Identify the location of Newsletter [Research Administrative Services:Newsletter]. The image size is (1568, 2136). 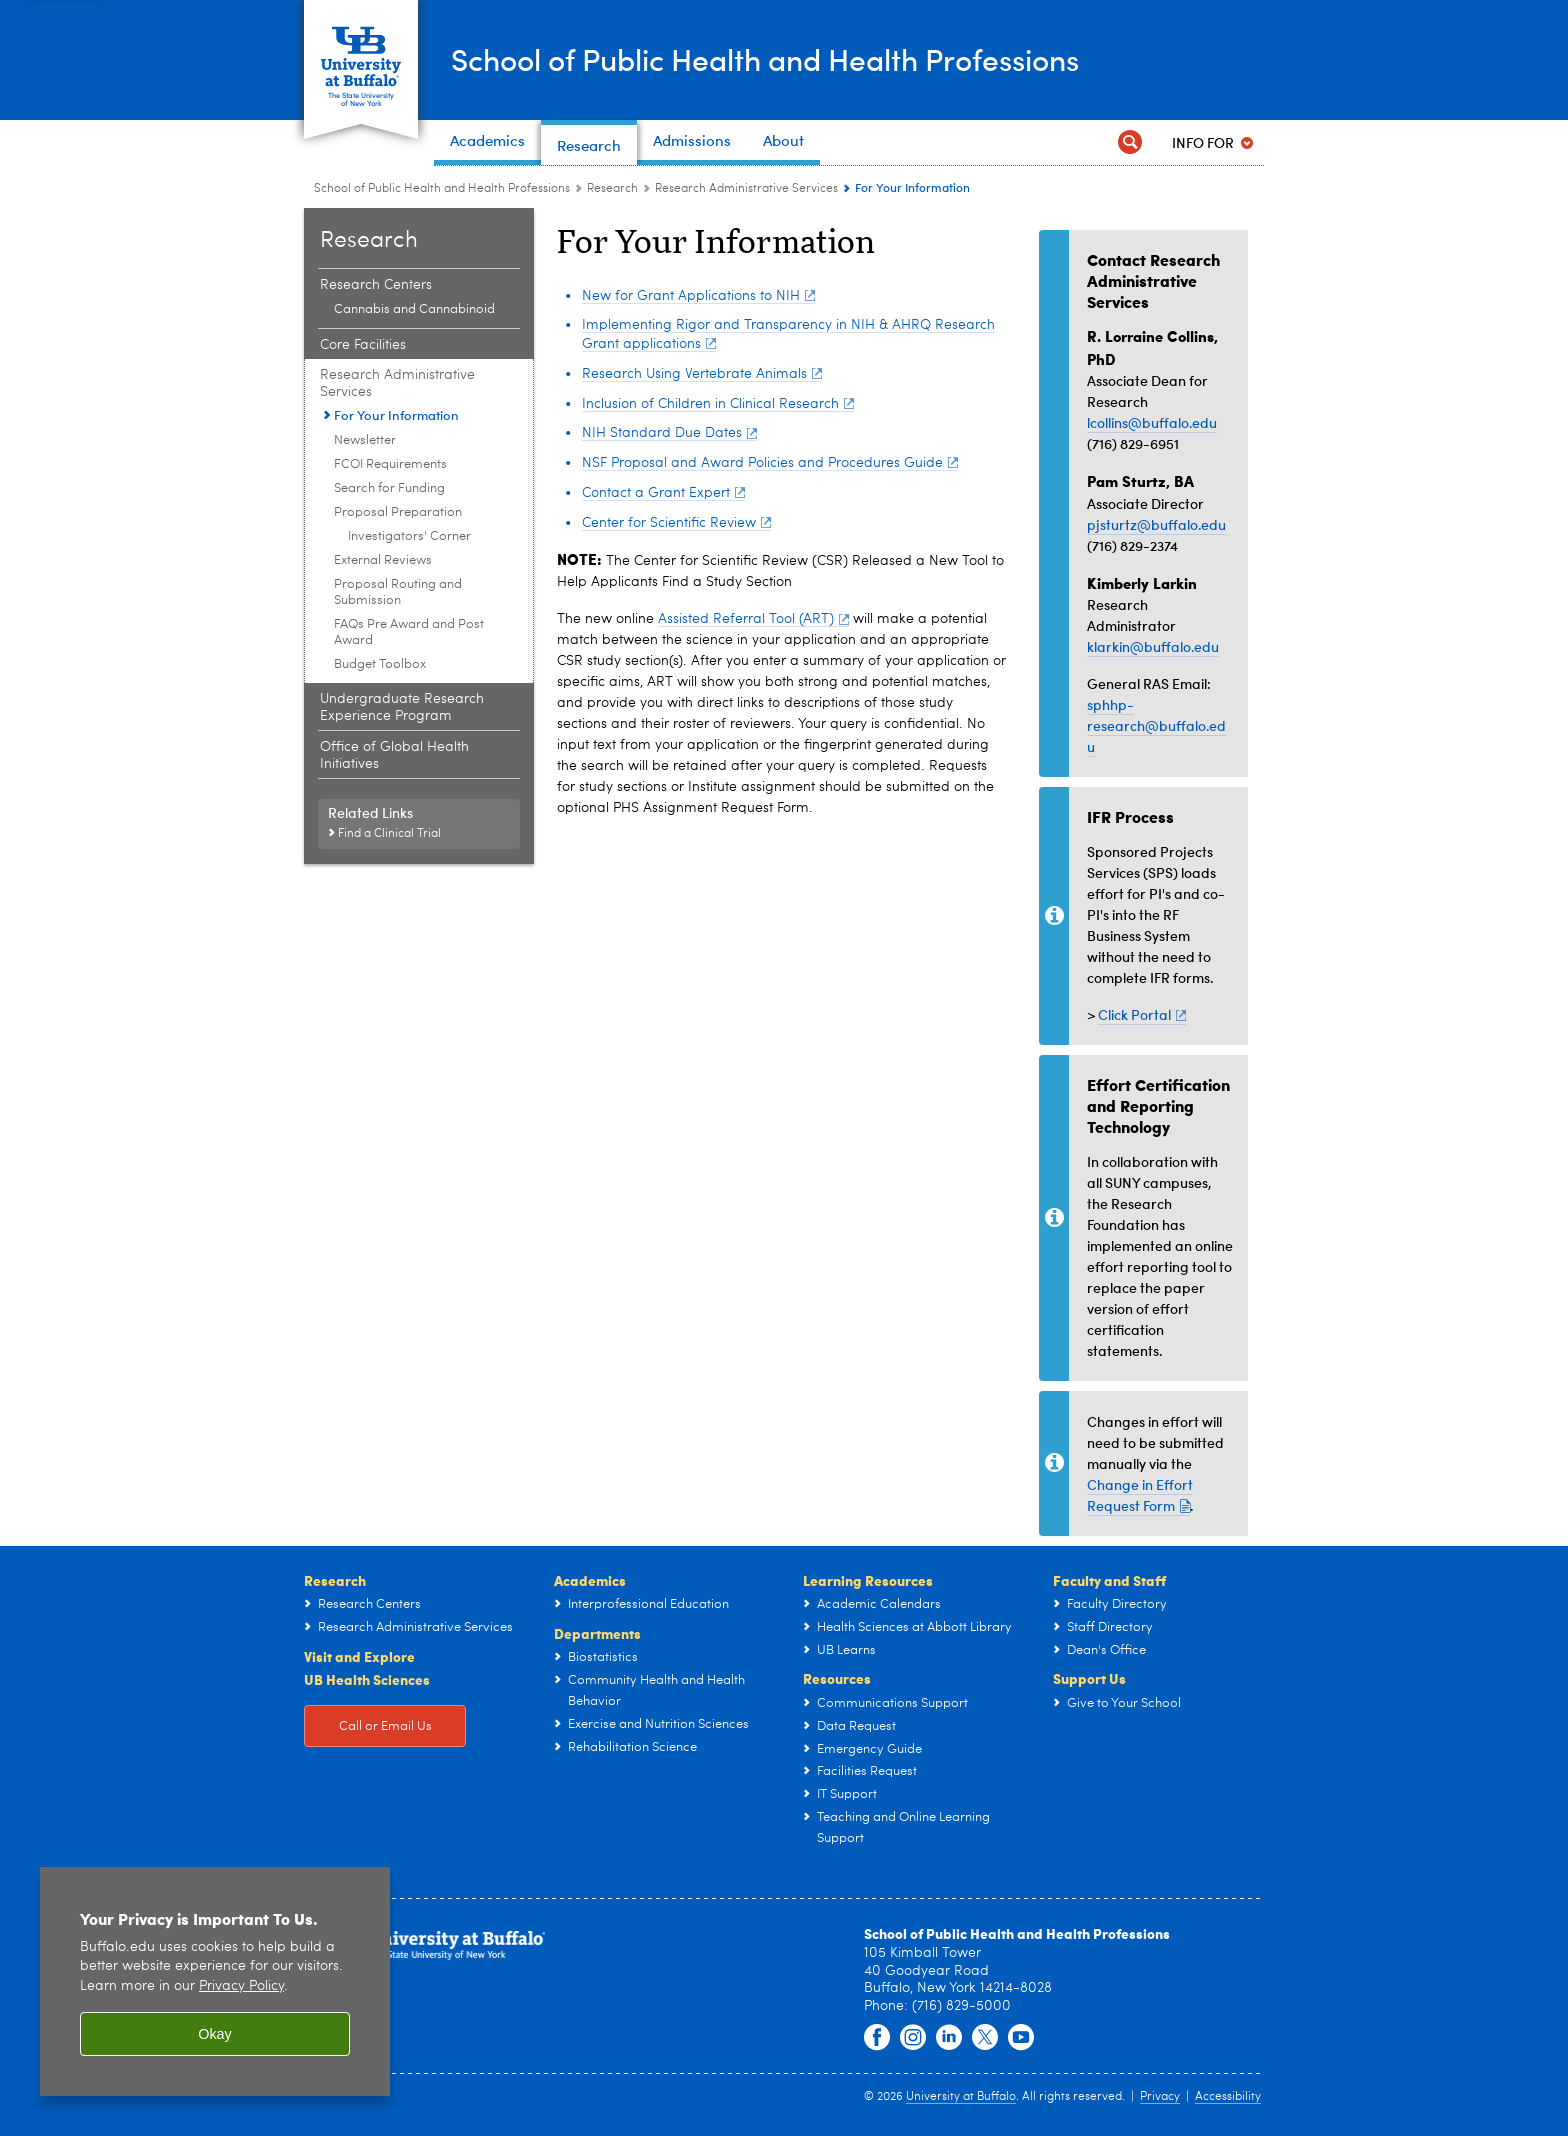
(365, 440).